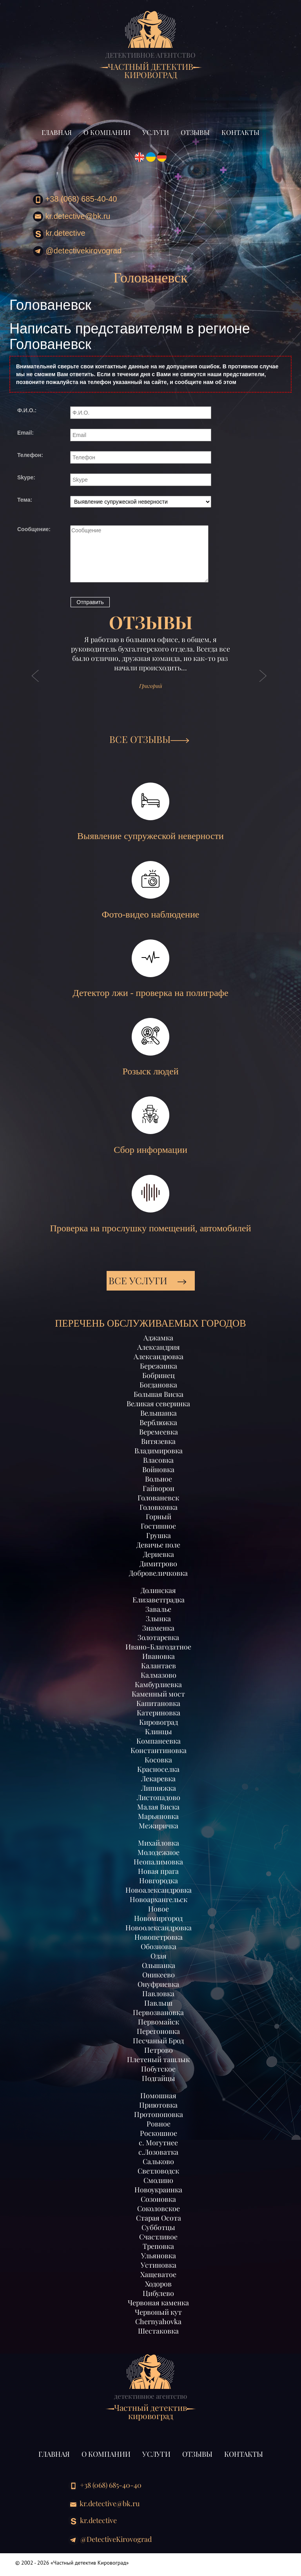 The height and width of the screenshot is (2576, 301). Describe the element at coordinates (158, 2069) in the screenshot. I see `Побугское` at that location.